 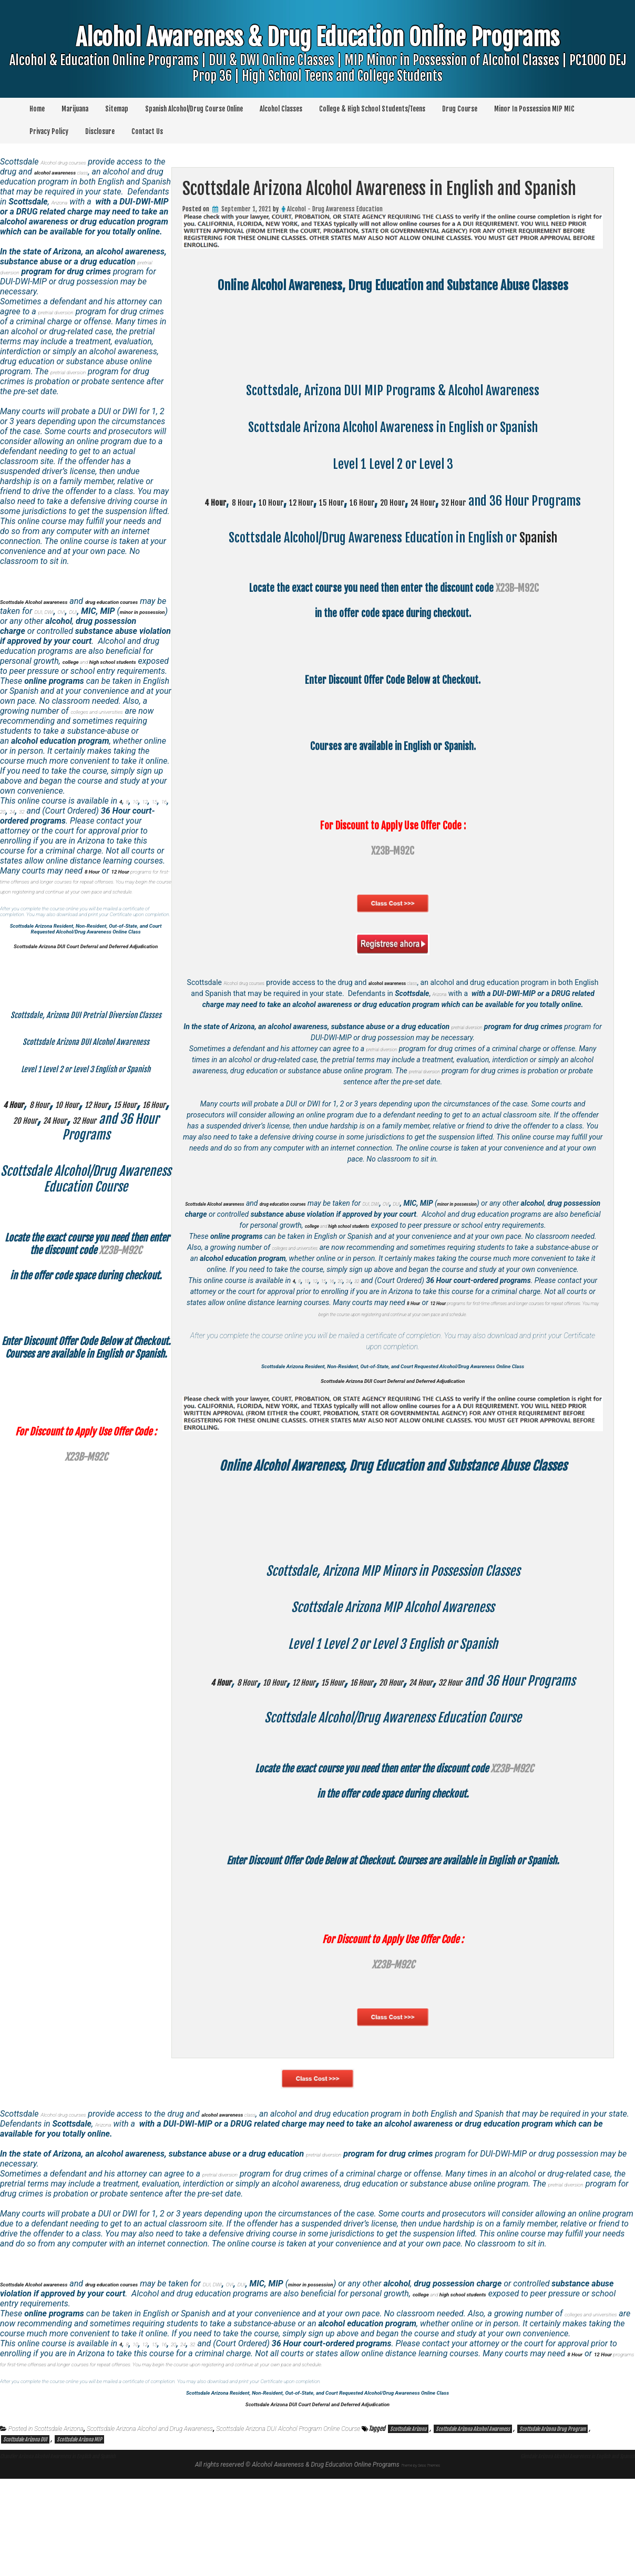 What do you see at coordinates (443, 1230) in the screenshot?
I see `DUI, DWI` at bounding box center [443, 1230].